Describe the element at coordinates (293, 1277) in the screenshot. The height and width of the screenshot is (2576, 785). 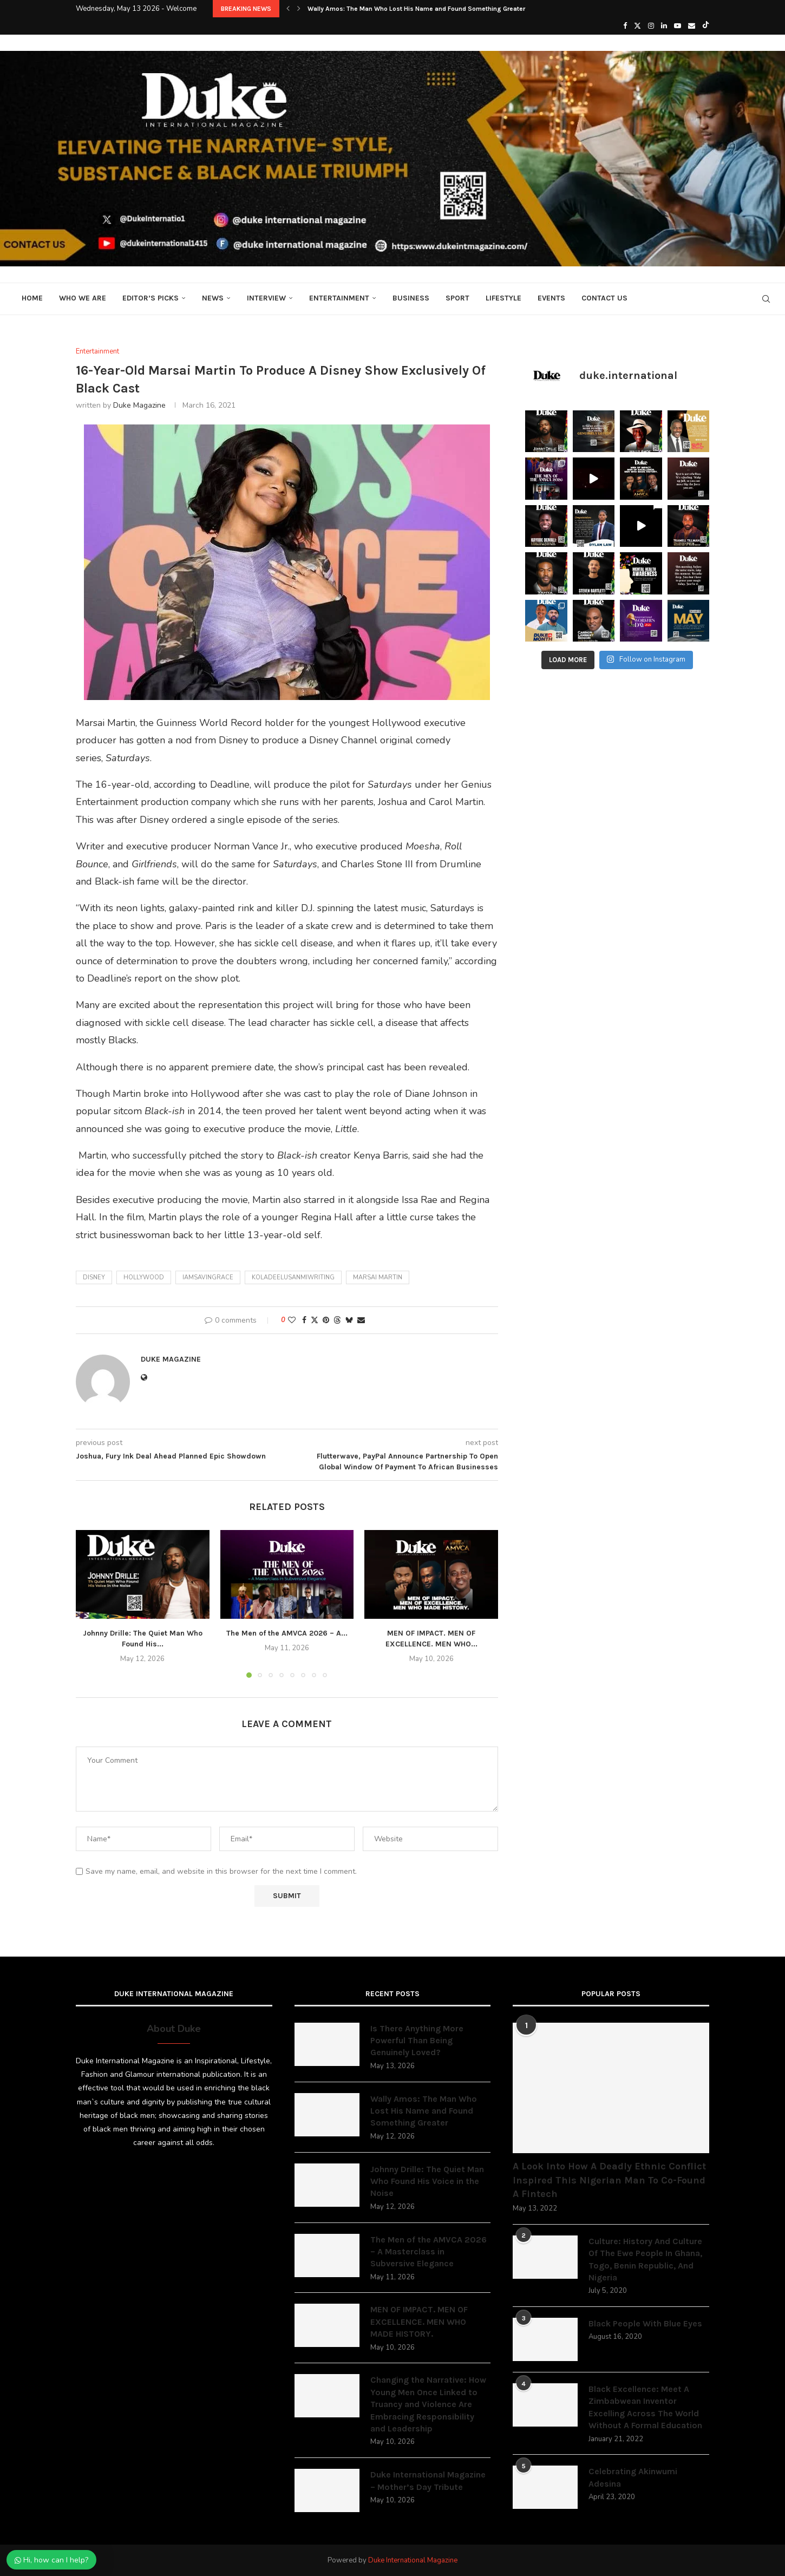
I see `koladeelusanmiwriting` at that location.